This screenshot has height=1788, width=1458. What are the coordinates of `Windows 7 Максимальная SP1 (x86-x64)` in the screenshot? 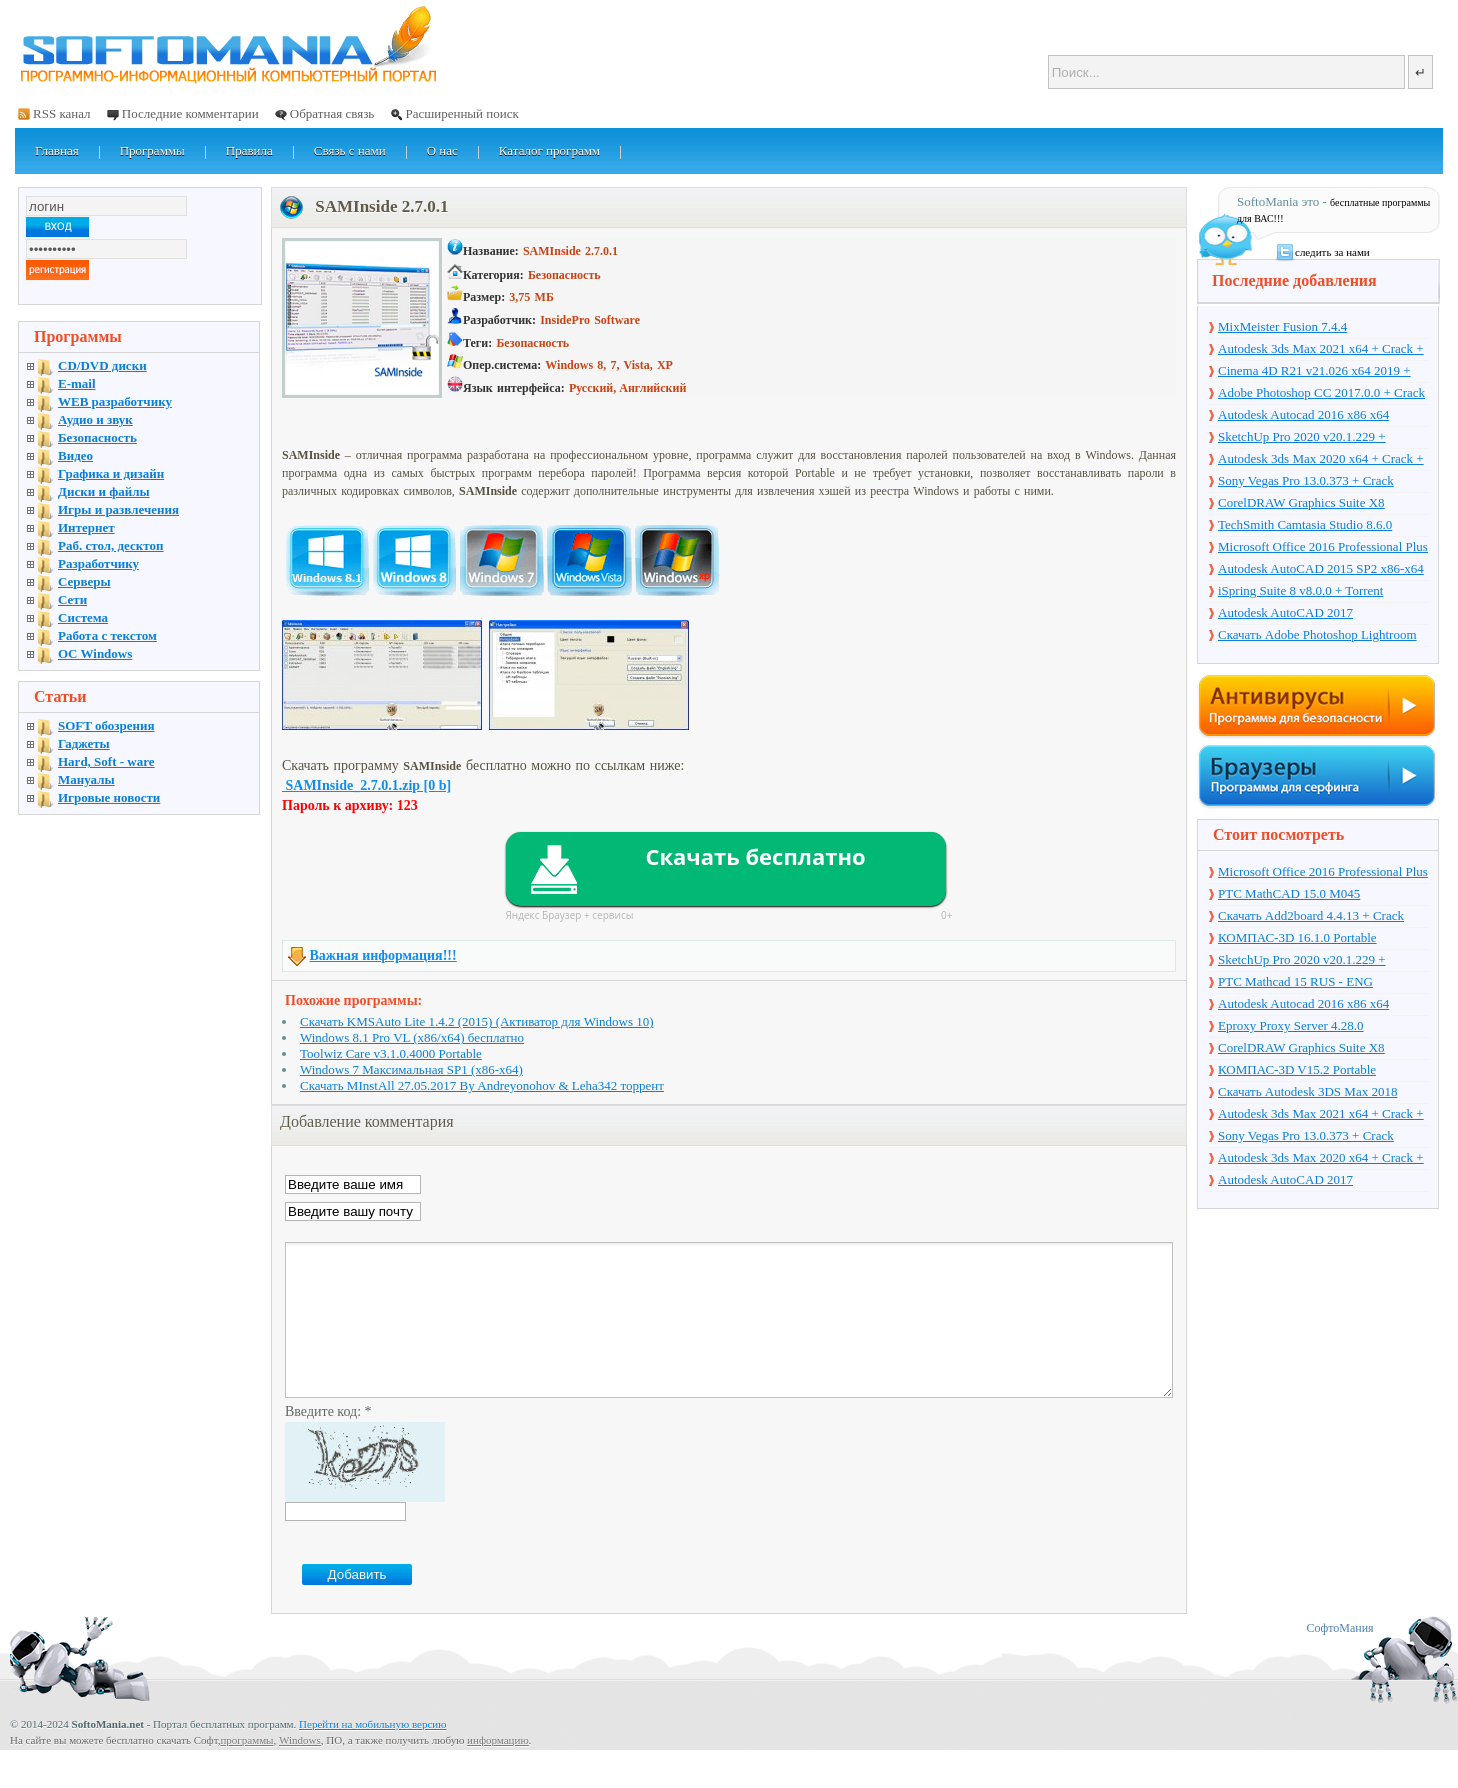 It's located at (411, 1069).